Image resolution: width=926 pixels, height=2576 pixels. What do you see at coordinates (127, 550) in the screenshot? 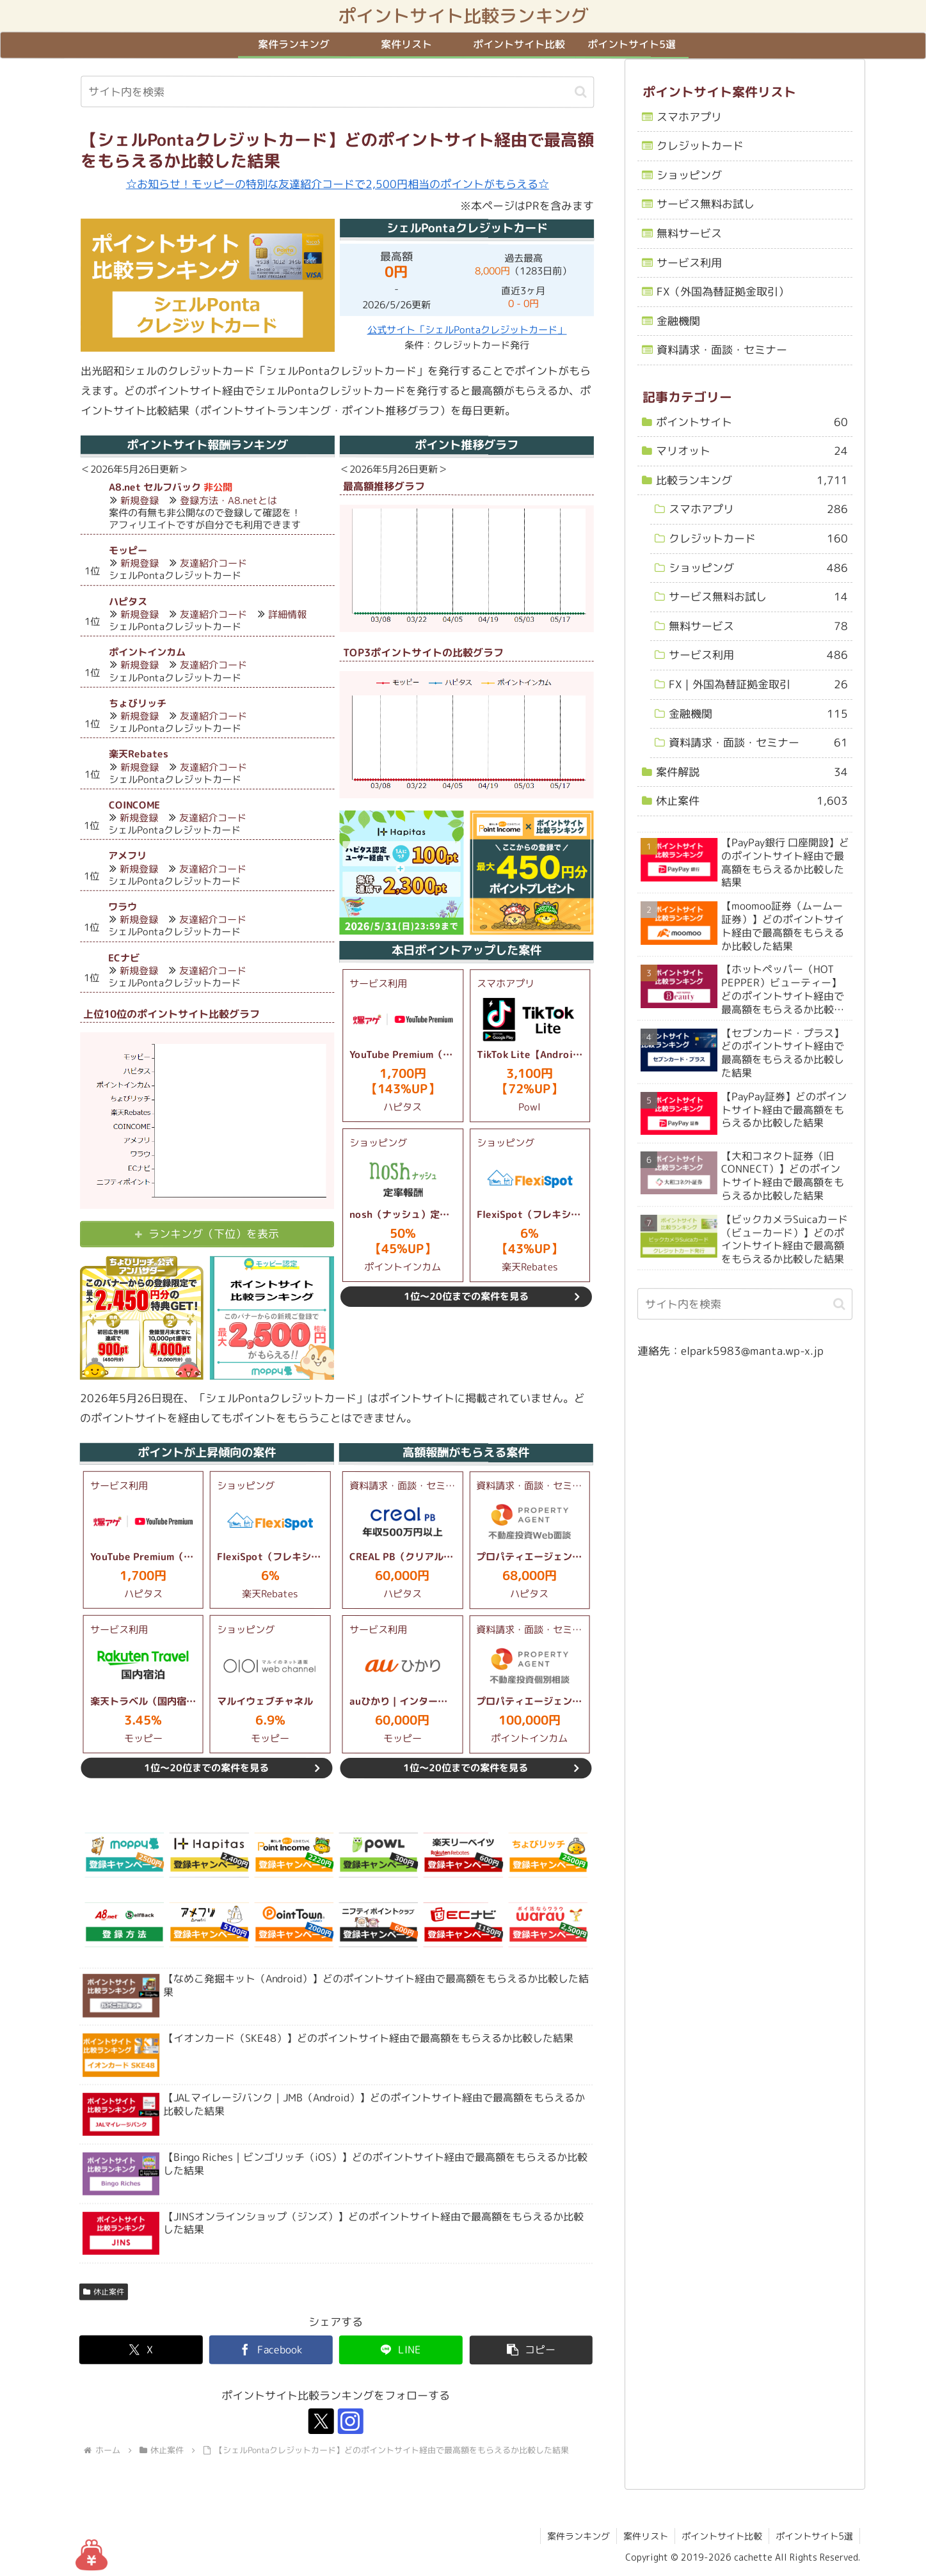
I see `モッピー` at bounding box center [127, 550].